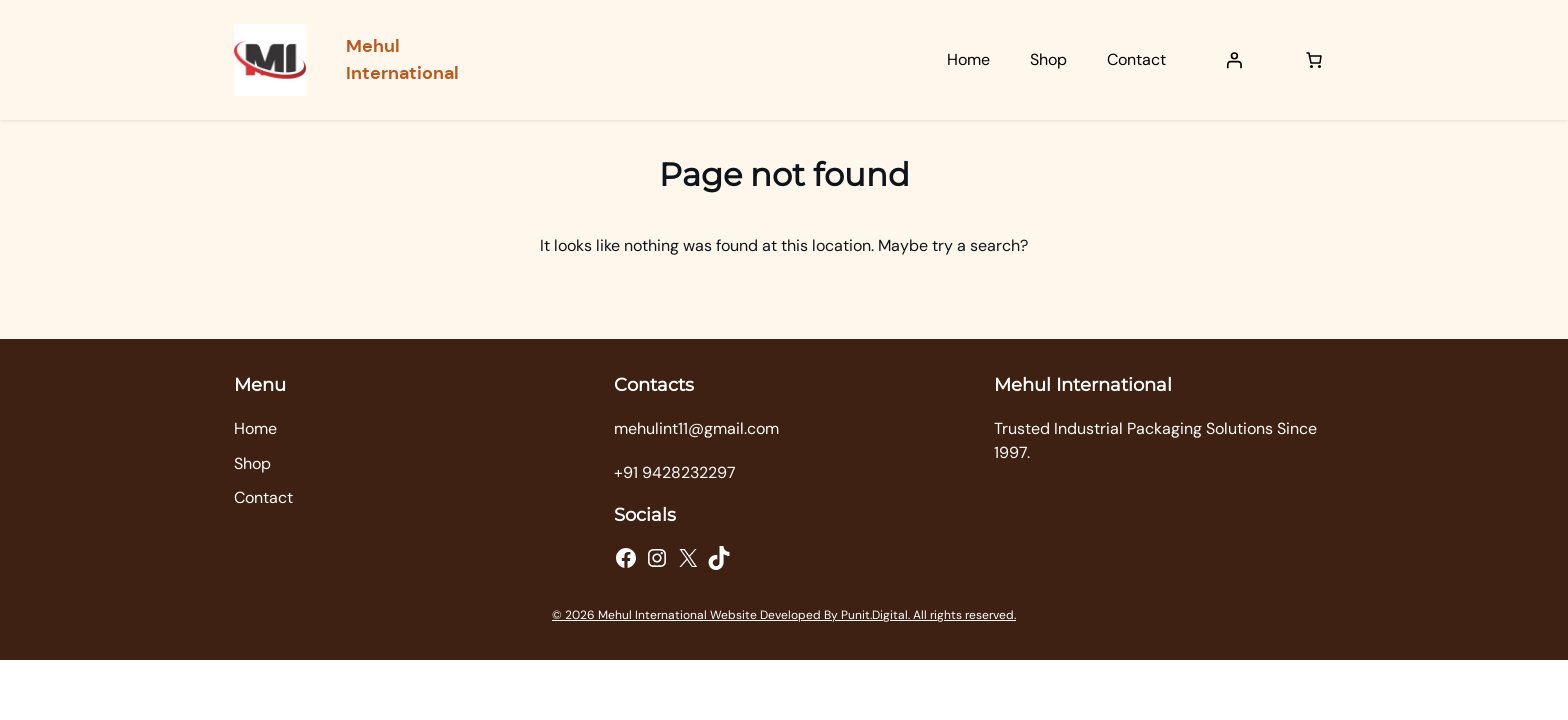 The width and height of the screenshot is (1568, 720). Describe the element at coordinates (784, 615) in the screenshot. I see `© 2026 Mehul International Website Developed By Punit.Digital. All rights reserved.` at that location.